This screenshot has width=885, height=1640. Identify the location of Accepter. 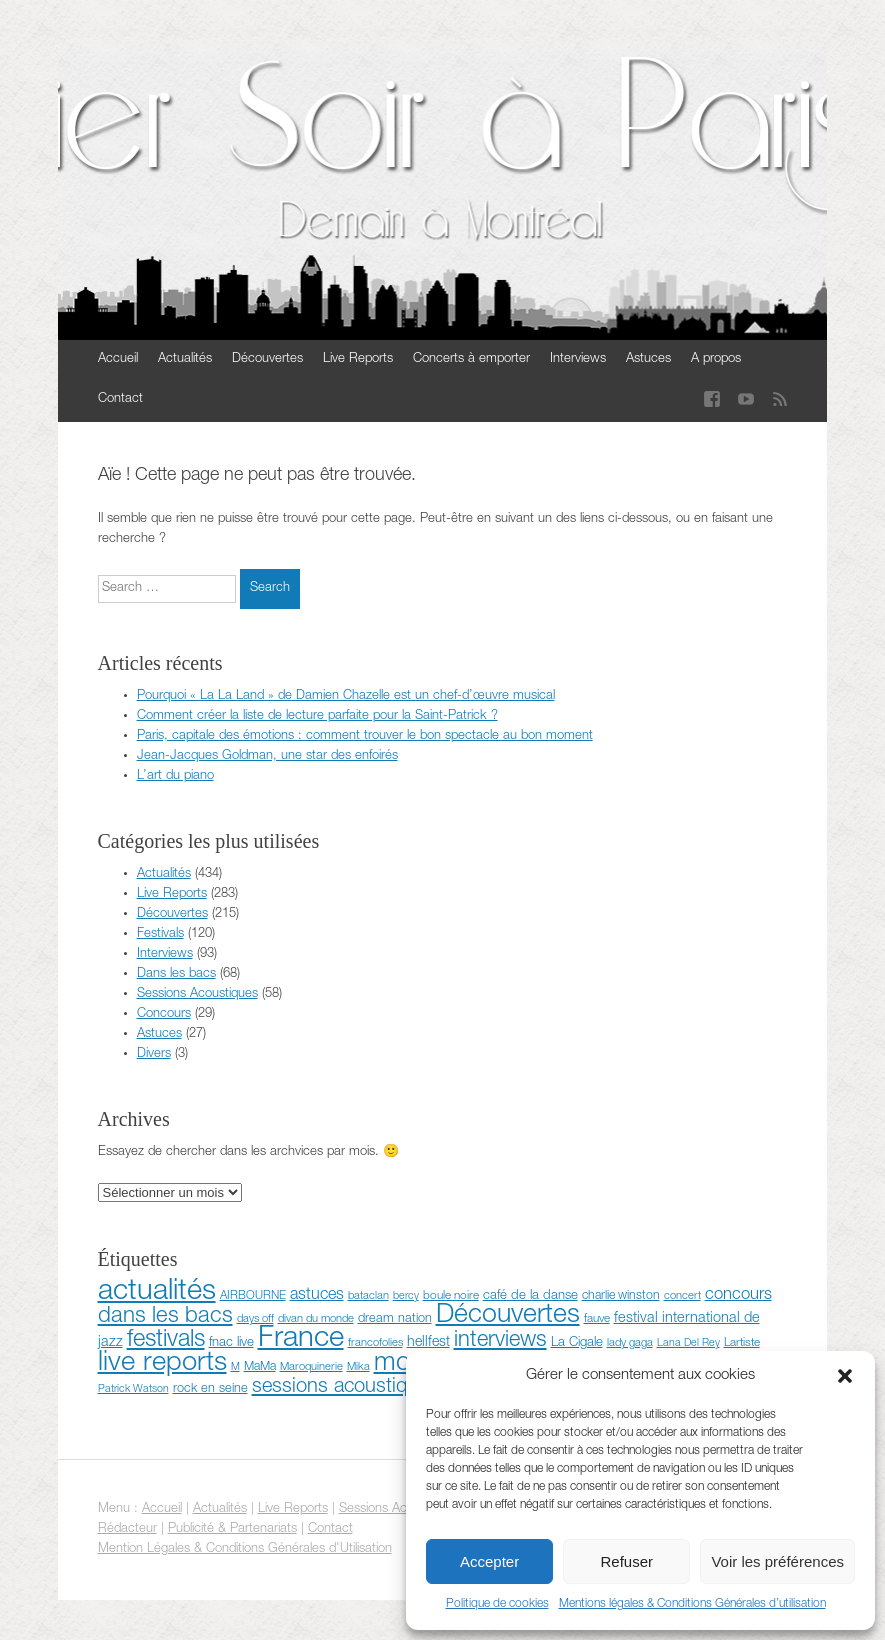
(489, 1561).